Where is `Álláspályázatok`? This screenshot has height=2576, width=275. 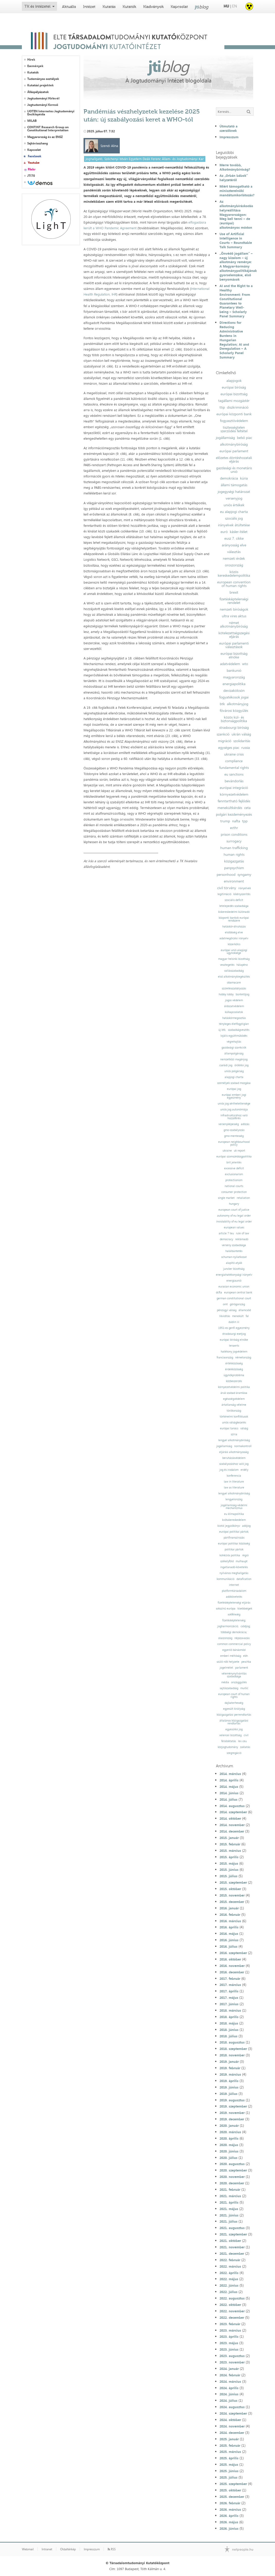 Álláspályázatok is located at coordinates (38, 92).